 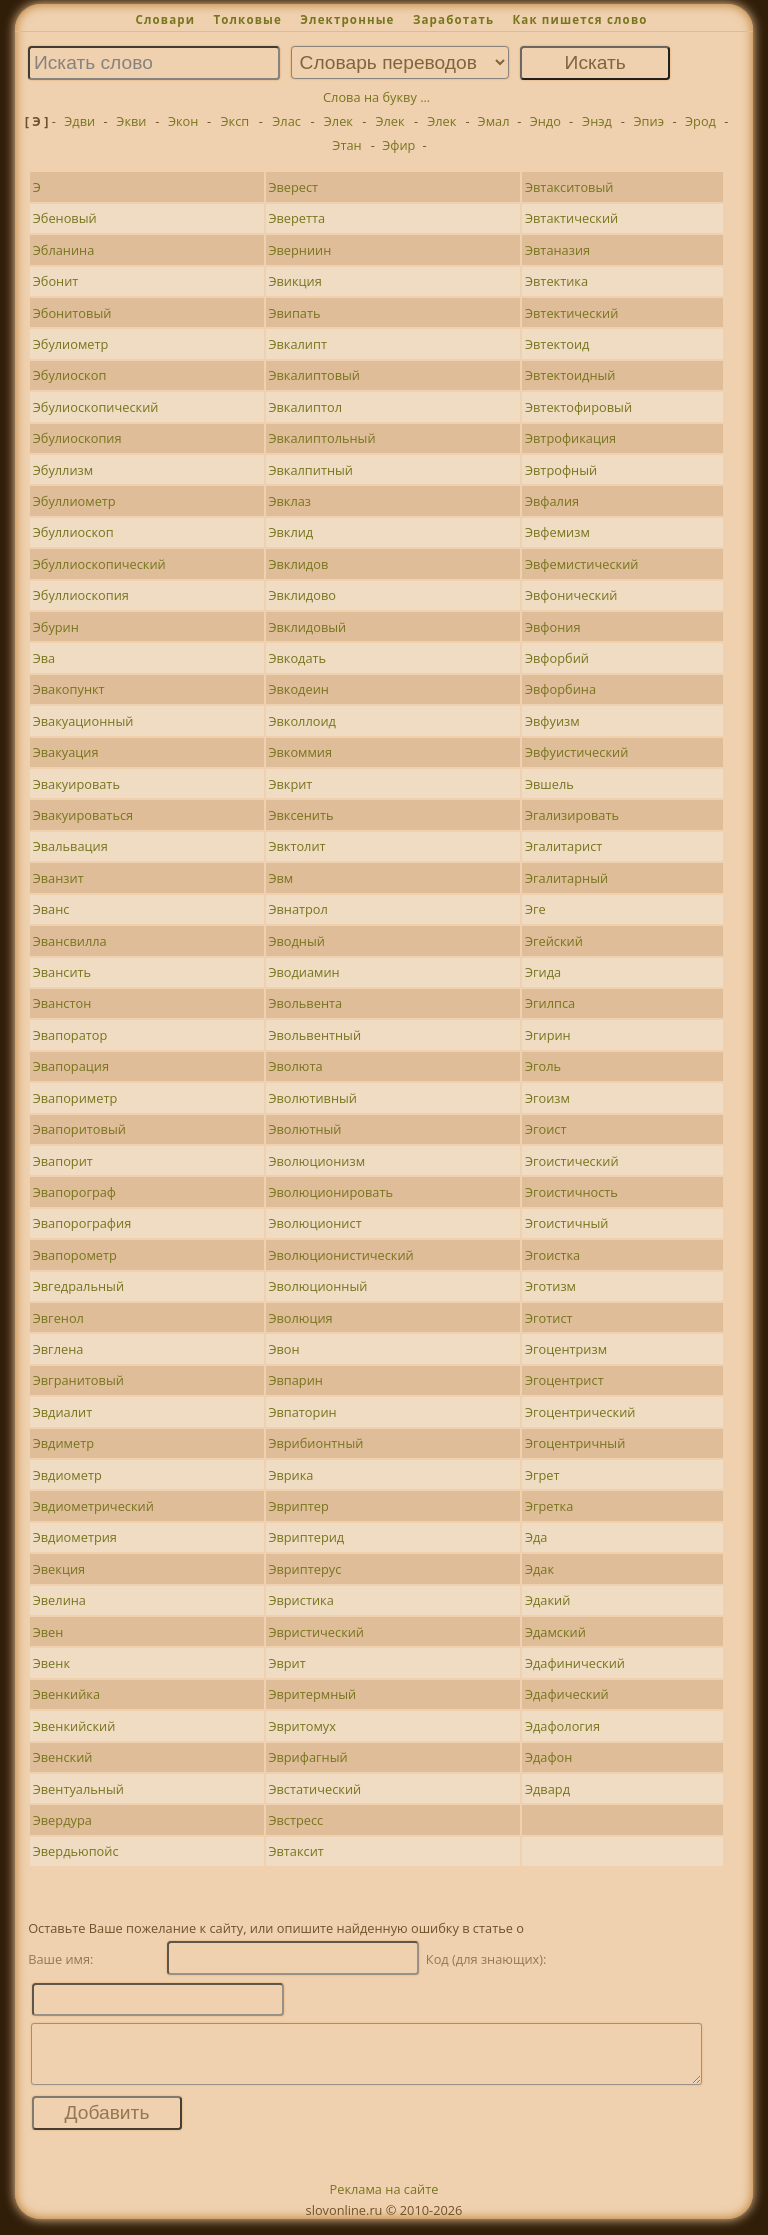 I want to click on Эвтрофный, so click(x=561, y=470).